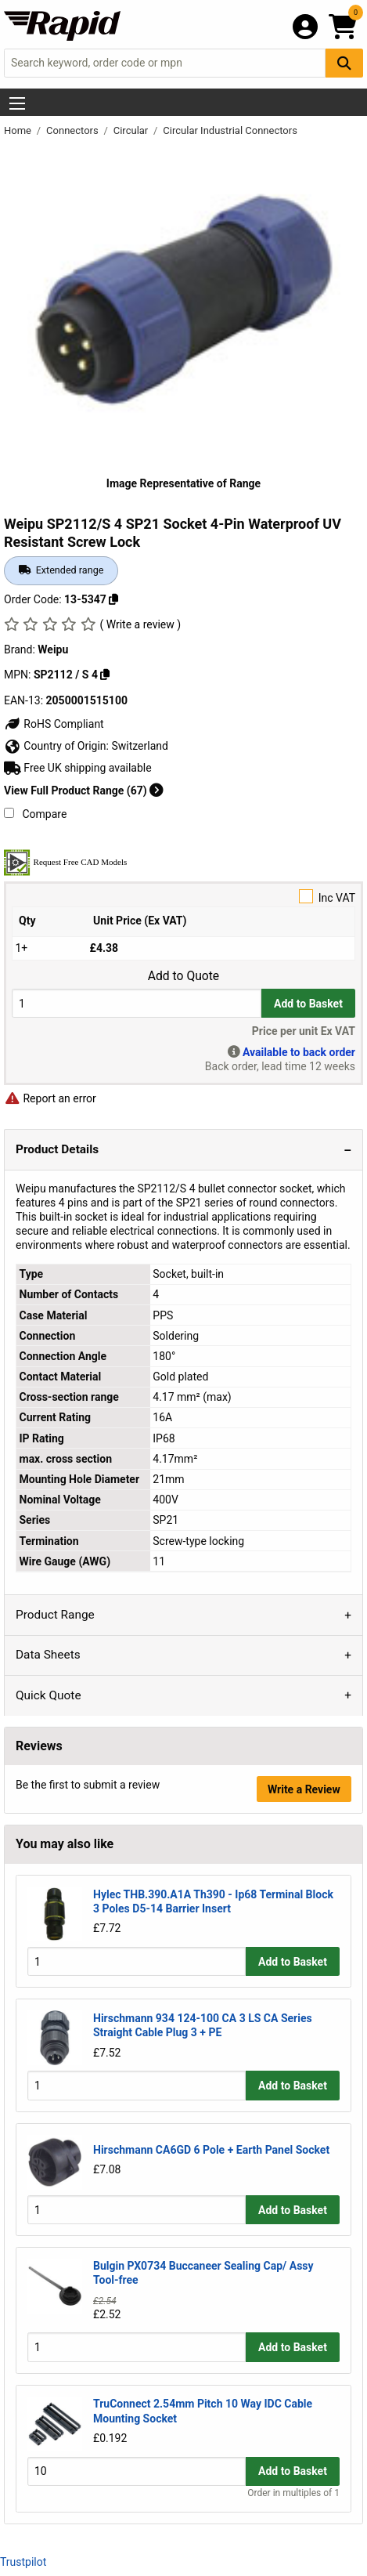 This screenshot has height=2576, width=367. What do you see at coordinates (183, 896) in the screenshot?
I see `Inc VAT` at bounding box center [183, 896].